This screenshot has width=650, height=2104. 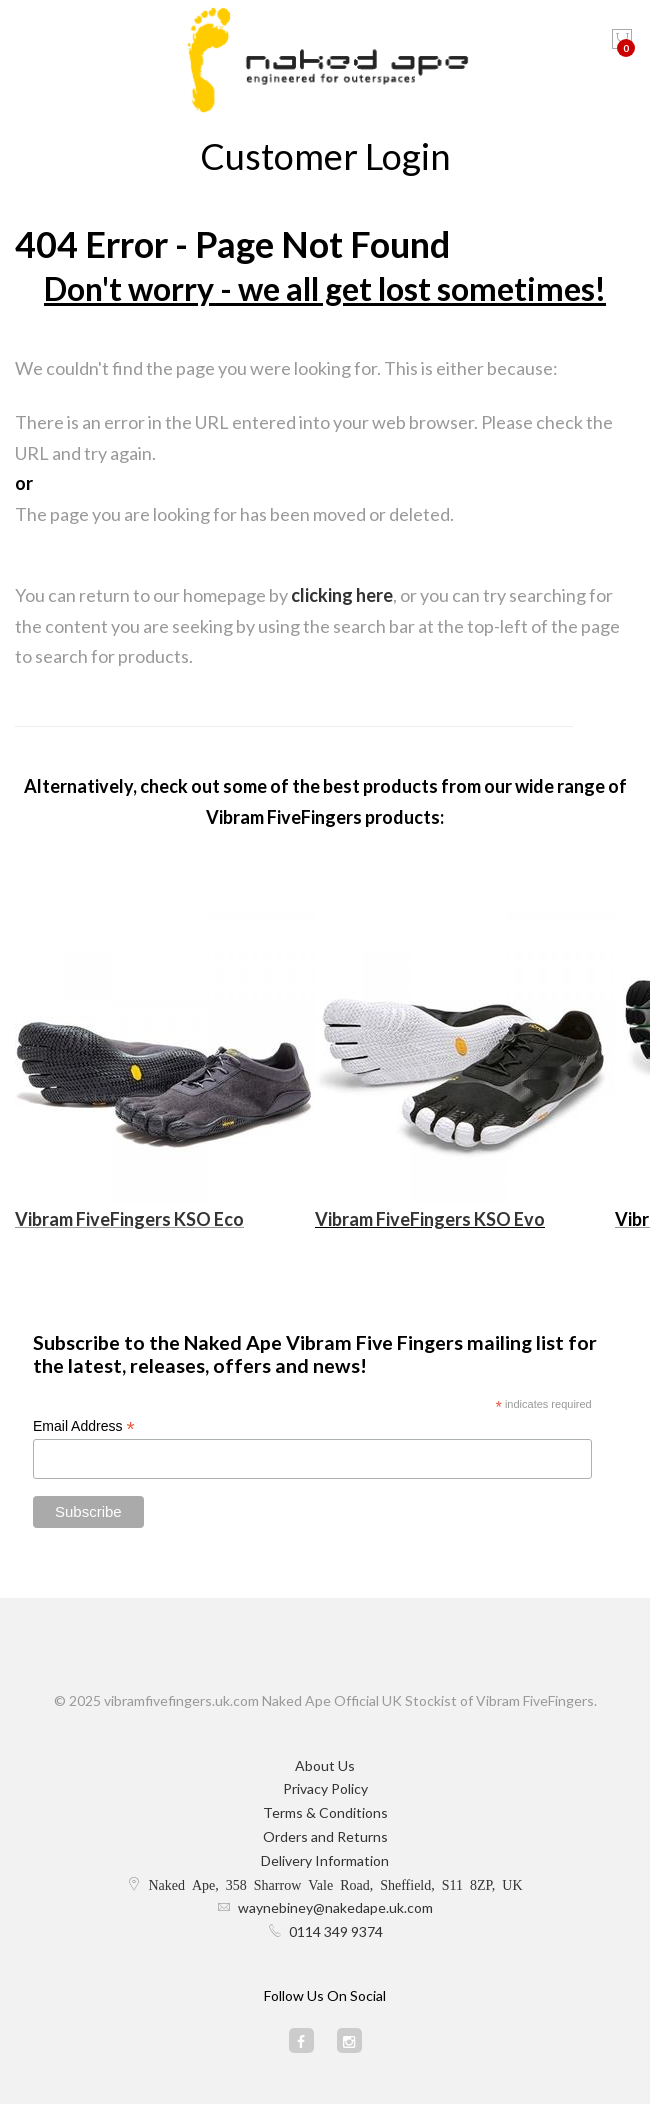 What do you see at coordinates (325, 1860) in the screenshot?
I see `Delivery Information` at bounding box center [325, 1860].